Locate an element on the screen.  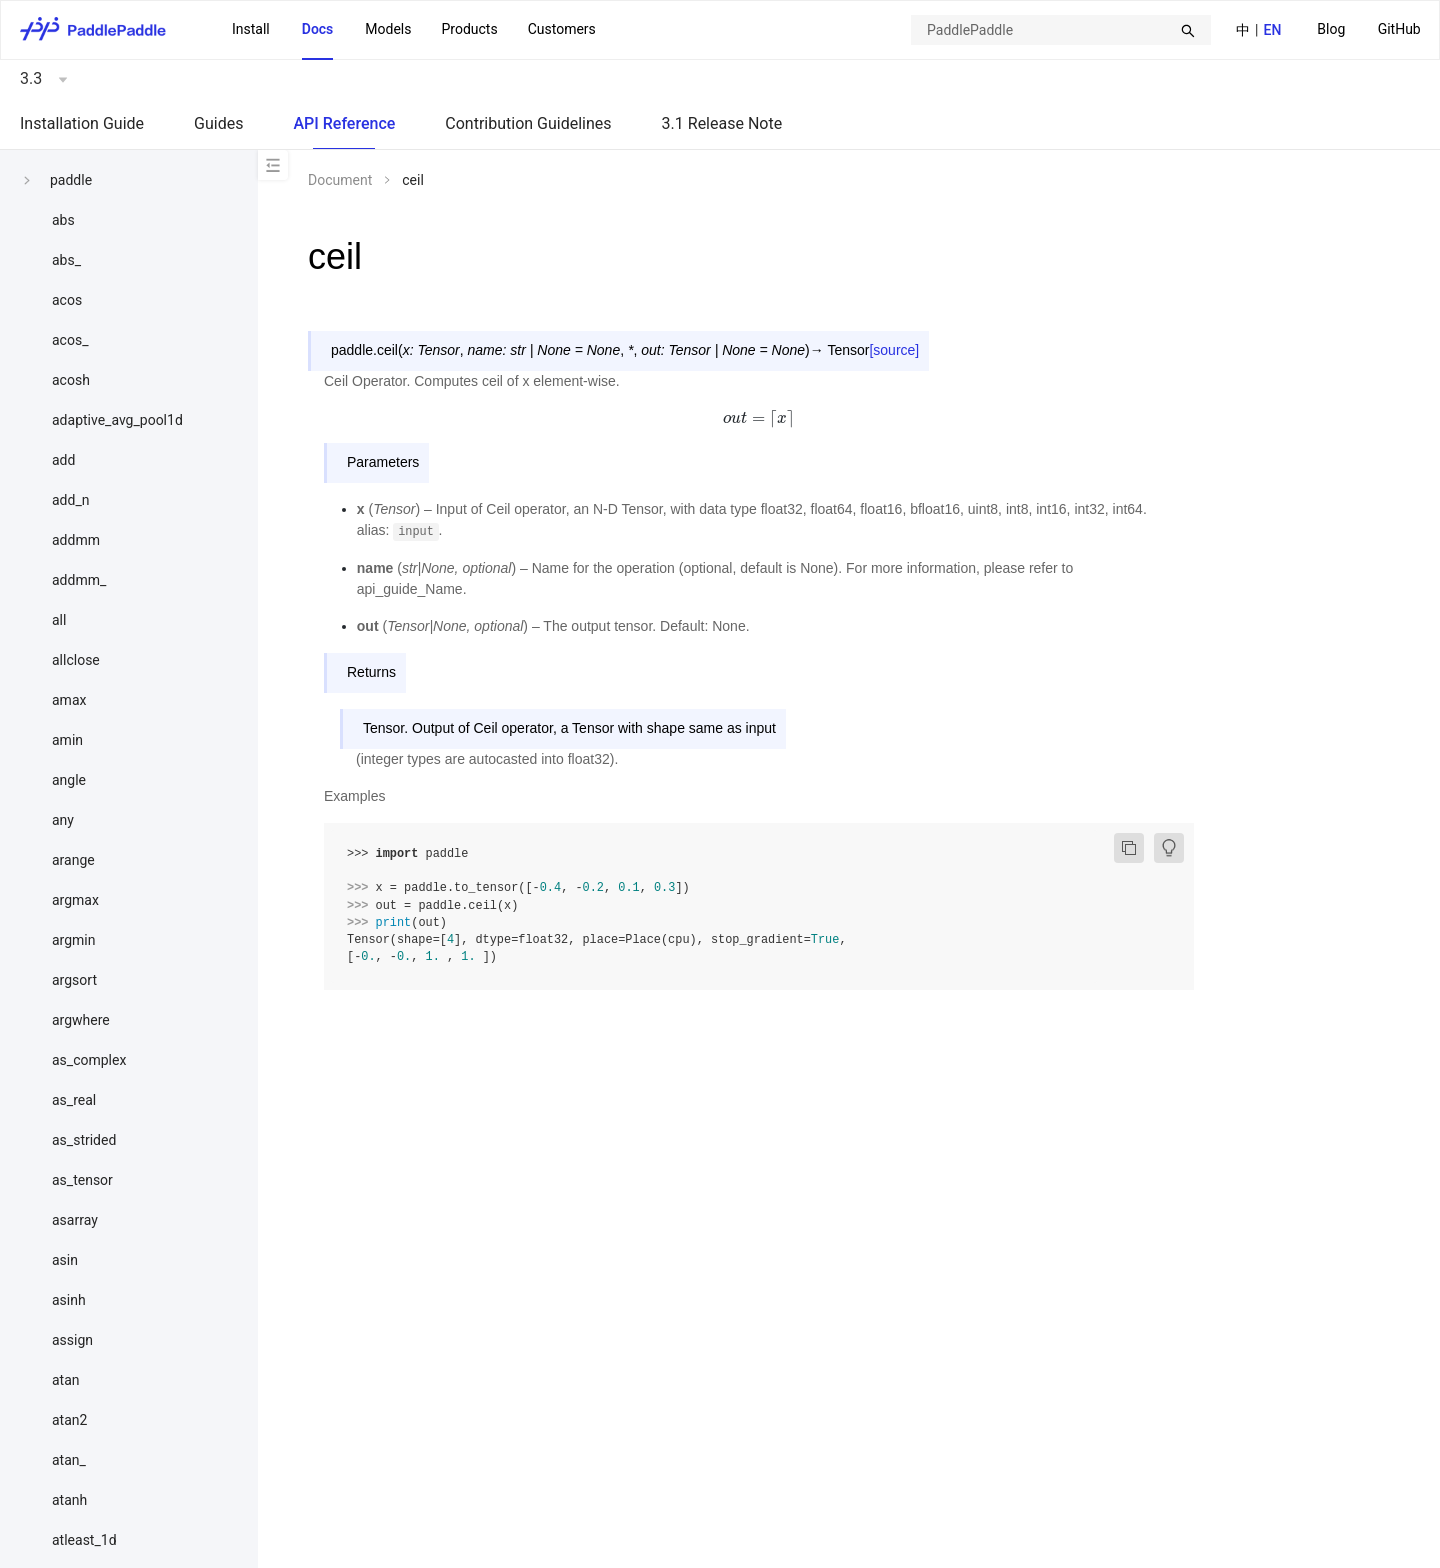
Install is located at coordinates (251, 29).